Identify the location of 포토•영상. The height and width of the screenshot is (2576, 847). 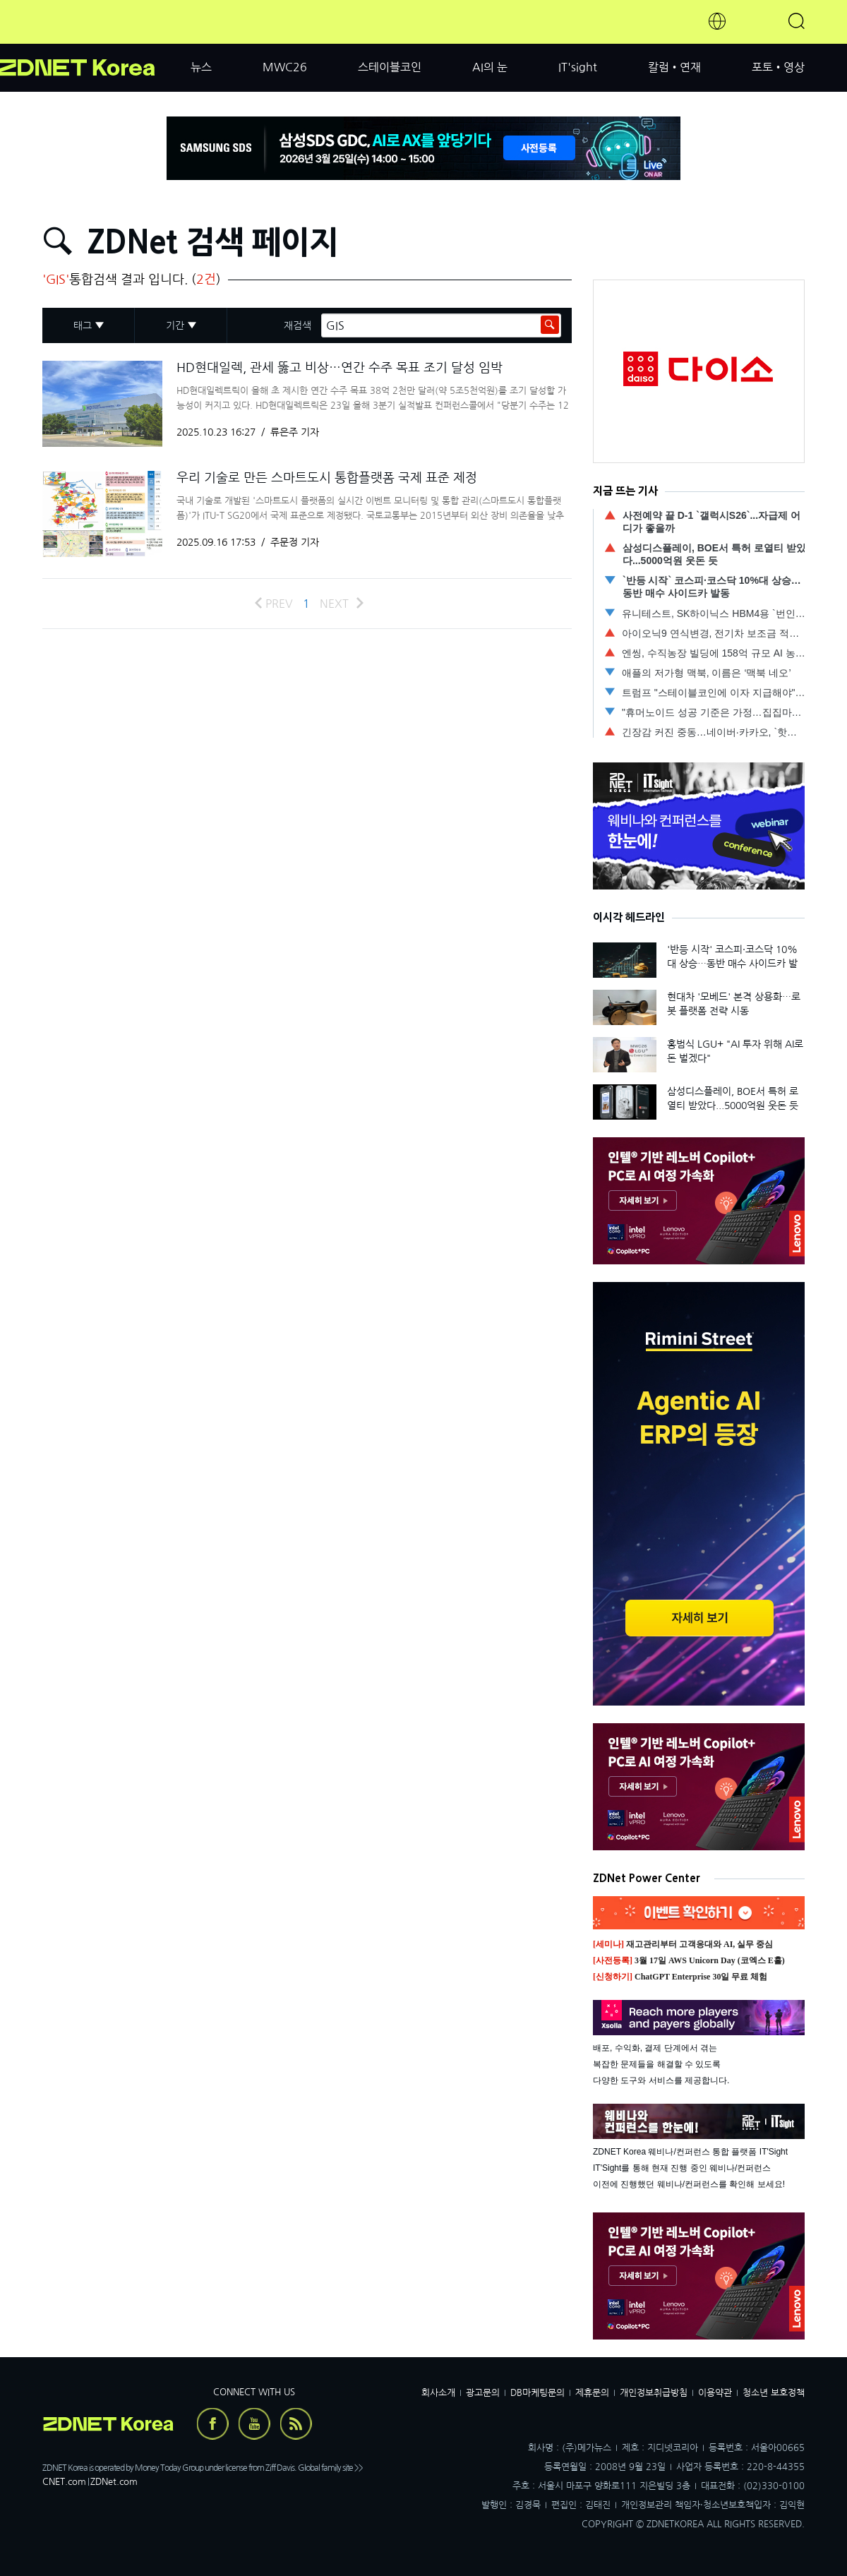
(778, 67).